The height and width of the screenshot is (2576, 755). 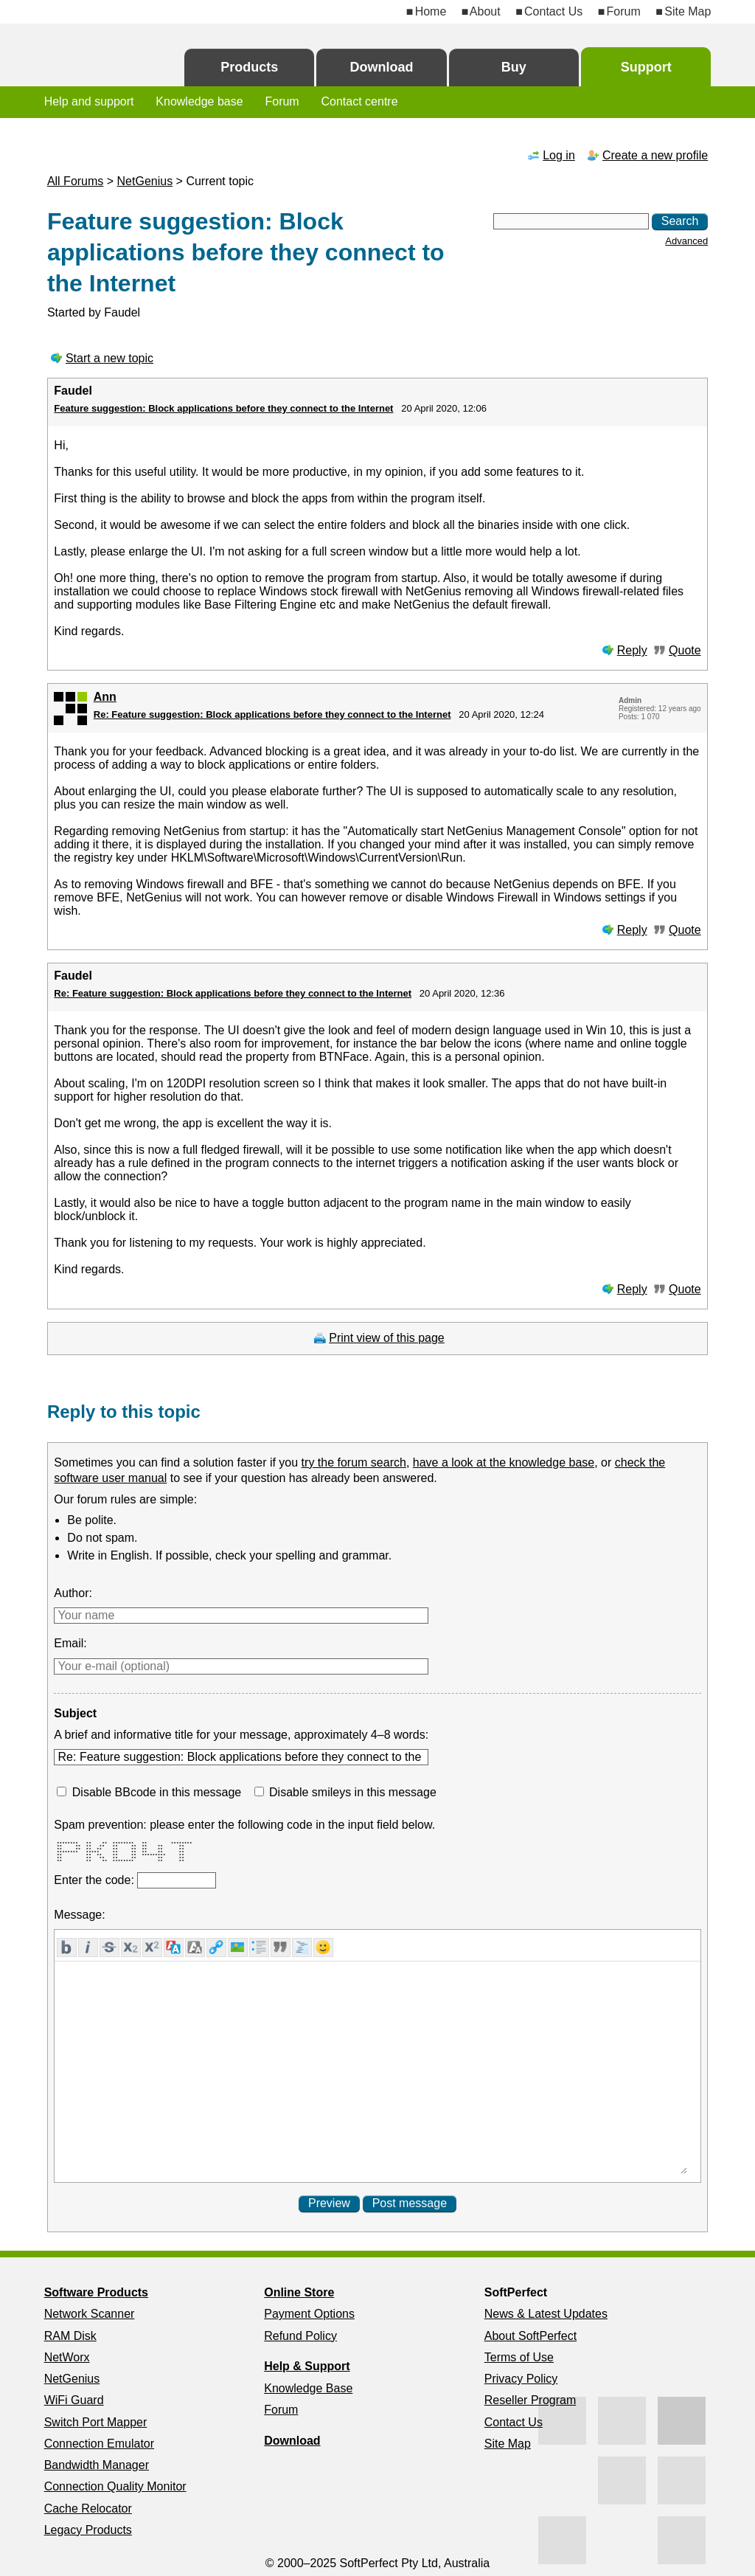 I want to click on NetWorx, so click(x=67, y=2357).